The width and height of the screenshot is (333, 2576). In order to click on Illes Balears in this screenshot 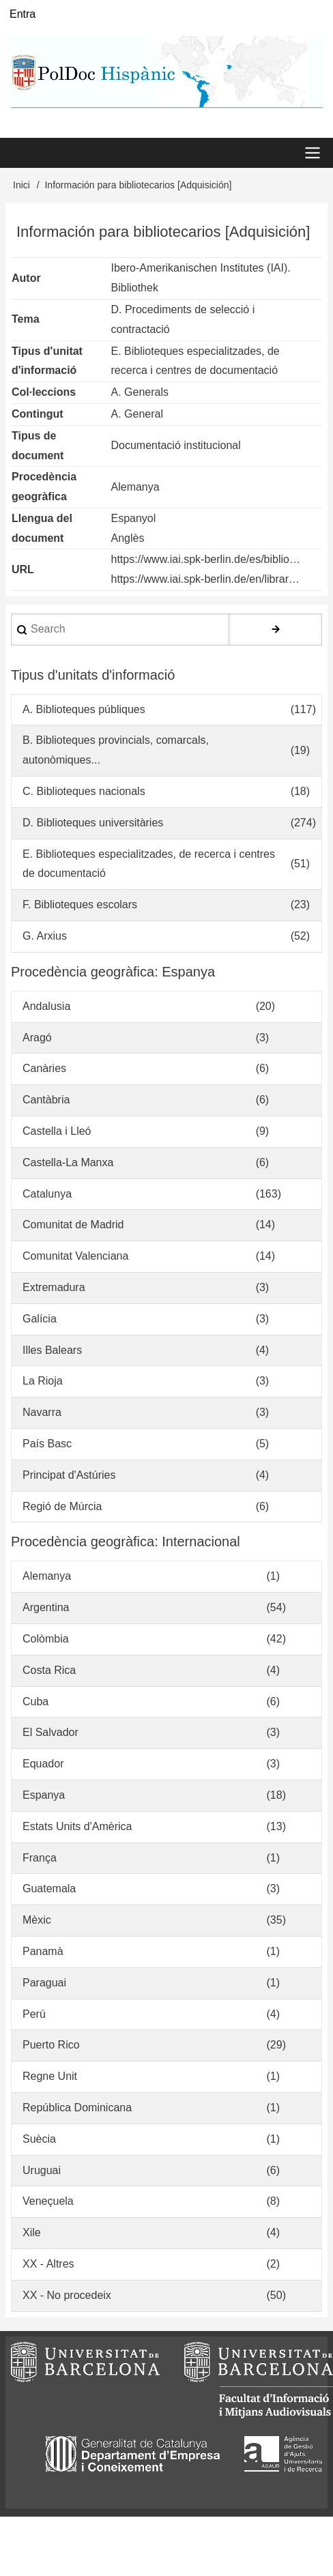, I will do `click(52, 1350)`.